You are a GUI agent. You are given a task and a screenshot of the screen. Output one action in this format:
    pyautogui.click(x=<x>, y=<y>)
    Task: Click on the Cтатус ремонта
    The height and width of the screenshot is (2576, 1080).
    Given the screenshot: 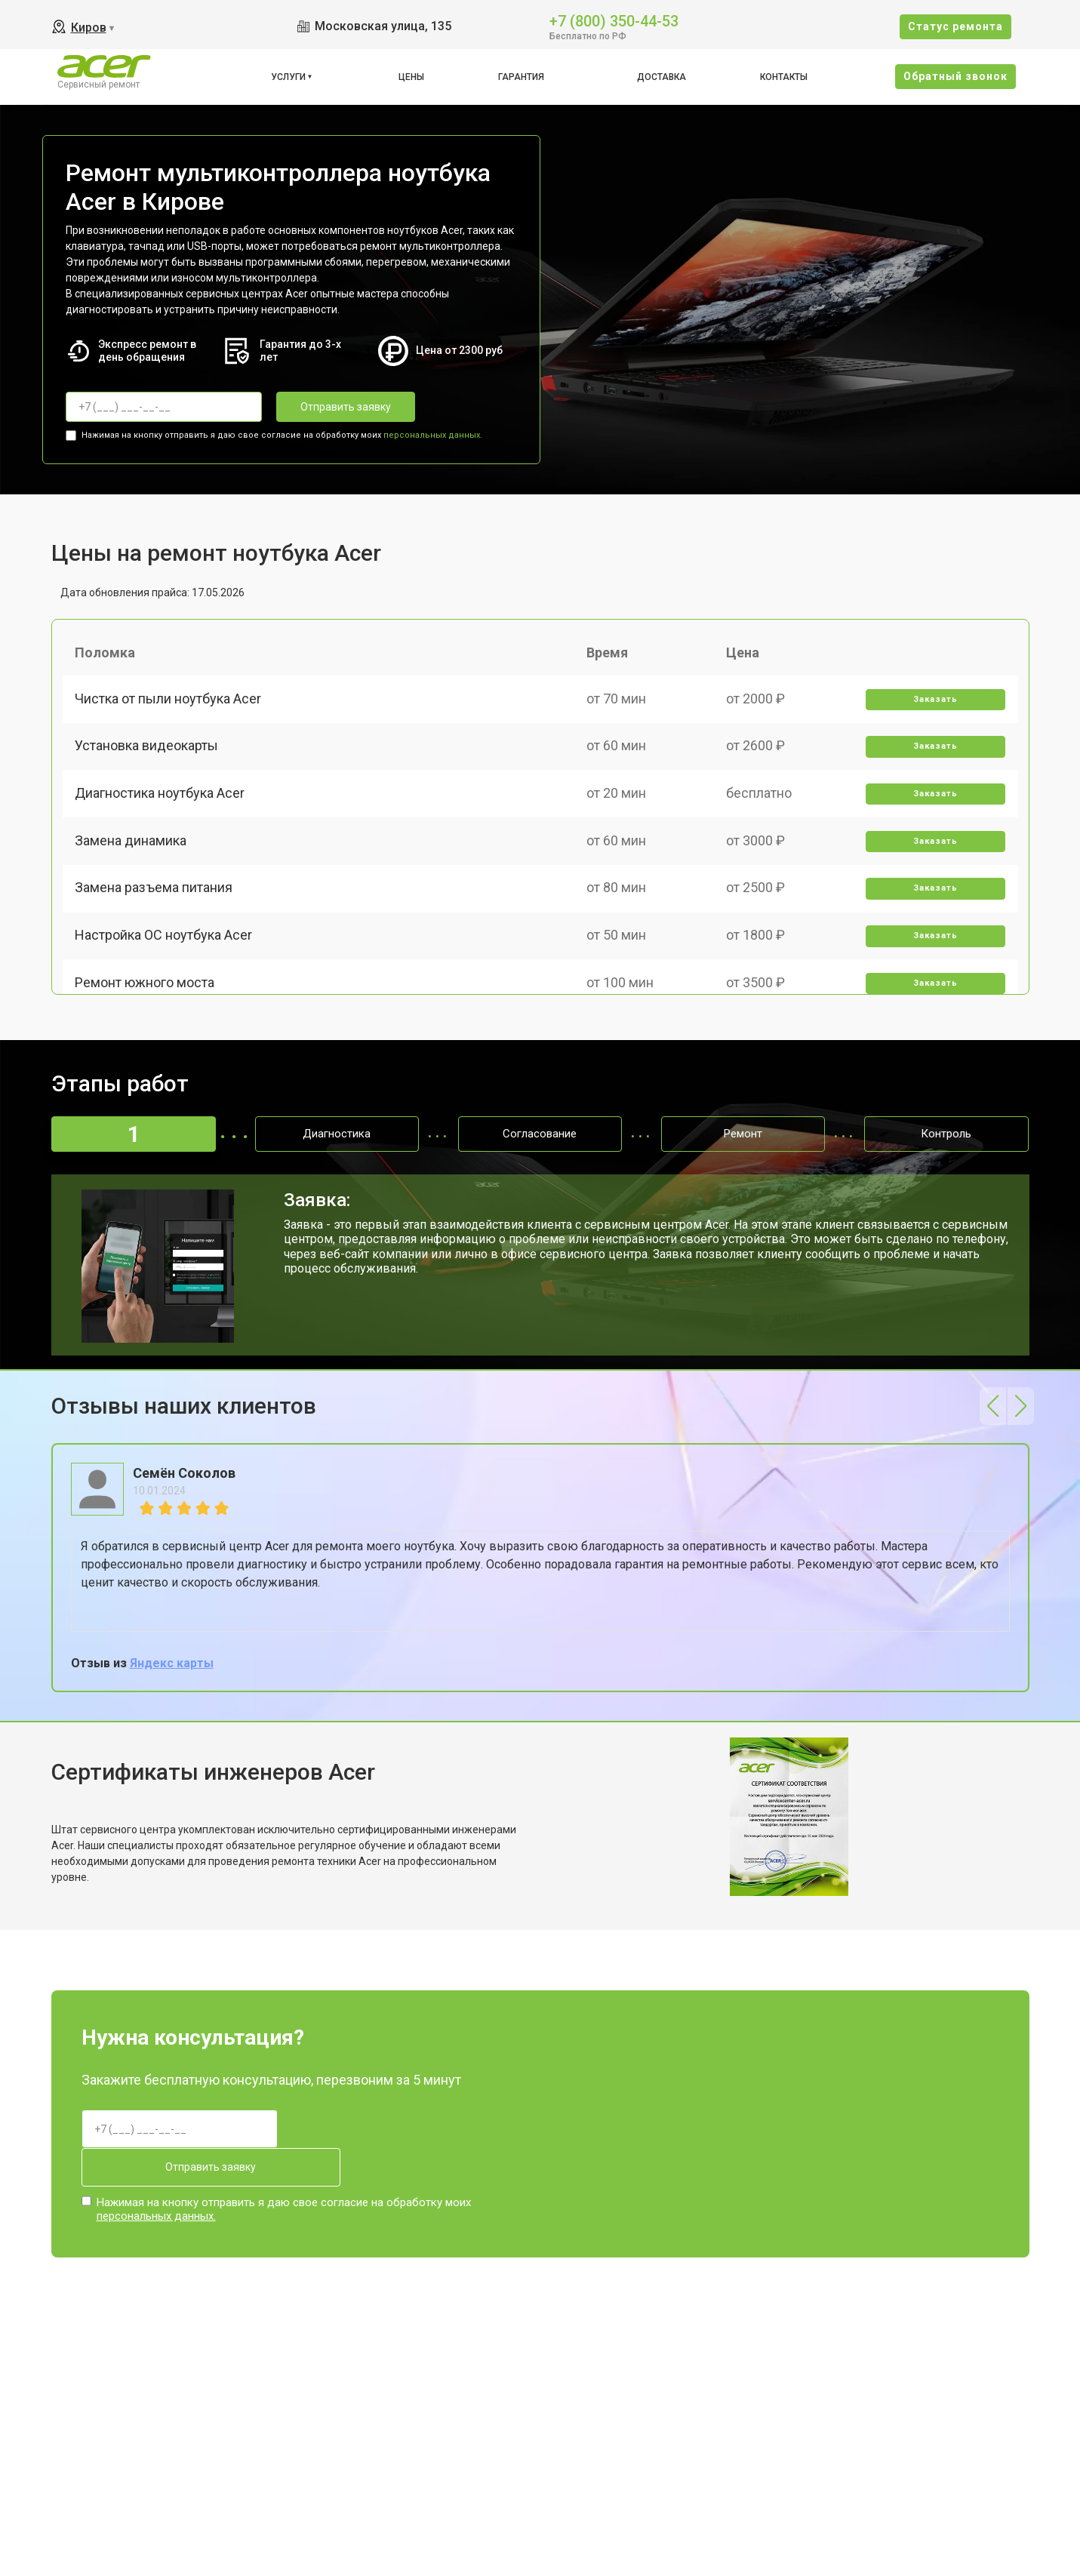 What is the action you would take?
    pyautogui.click(x=955, y=26)
    